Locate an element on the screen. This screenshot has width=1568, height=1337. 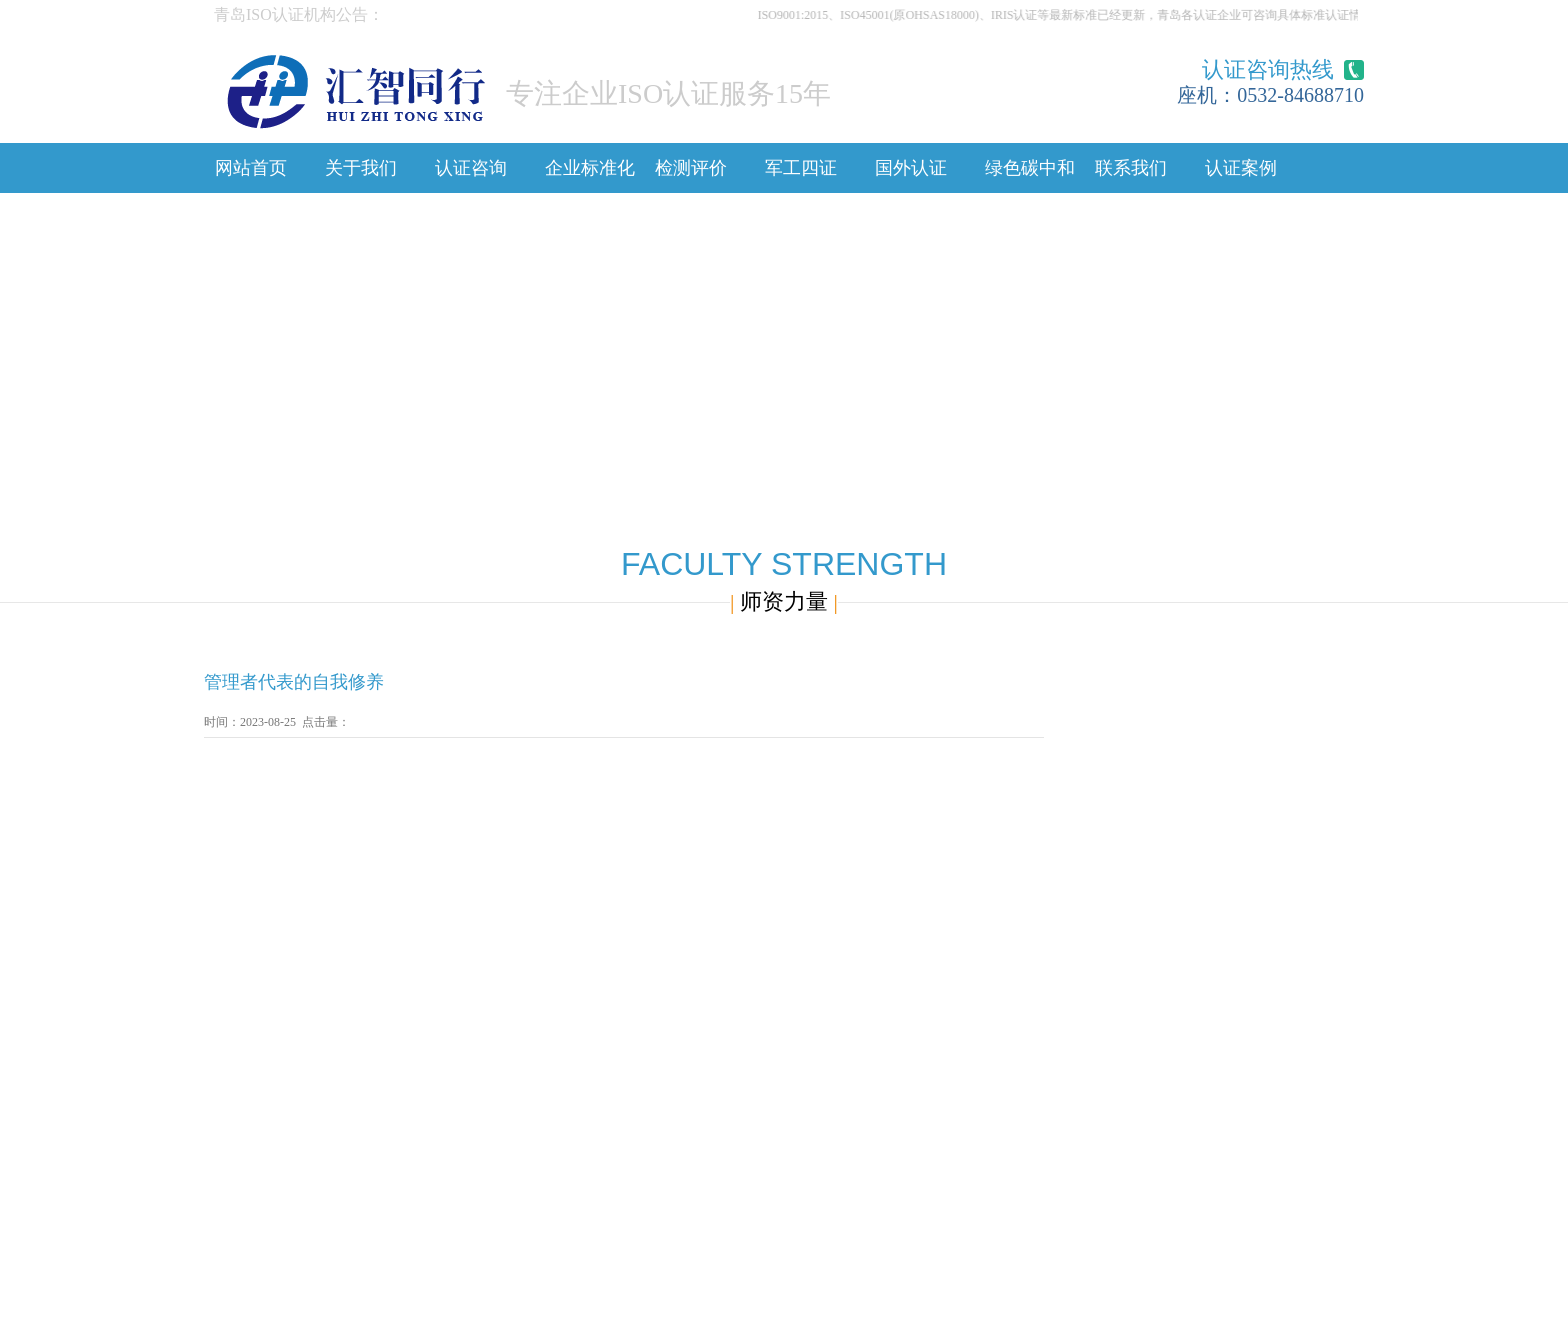
认证咨询 is located at coordinates (471, 168).